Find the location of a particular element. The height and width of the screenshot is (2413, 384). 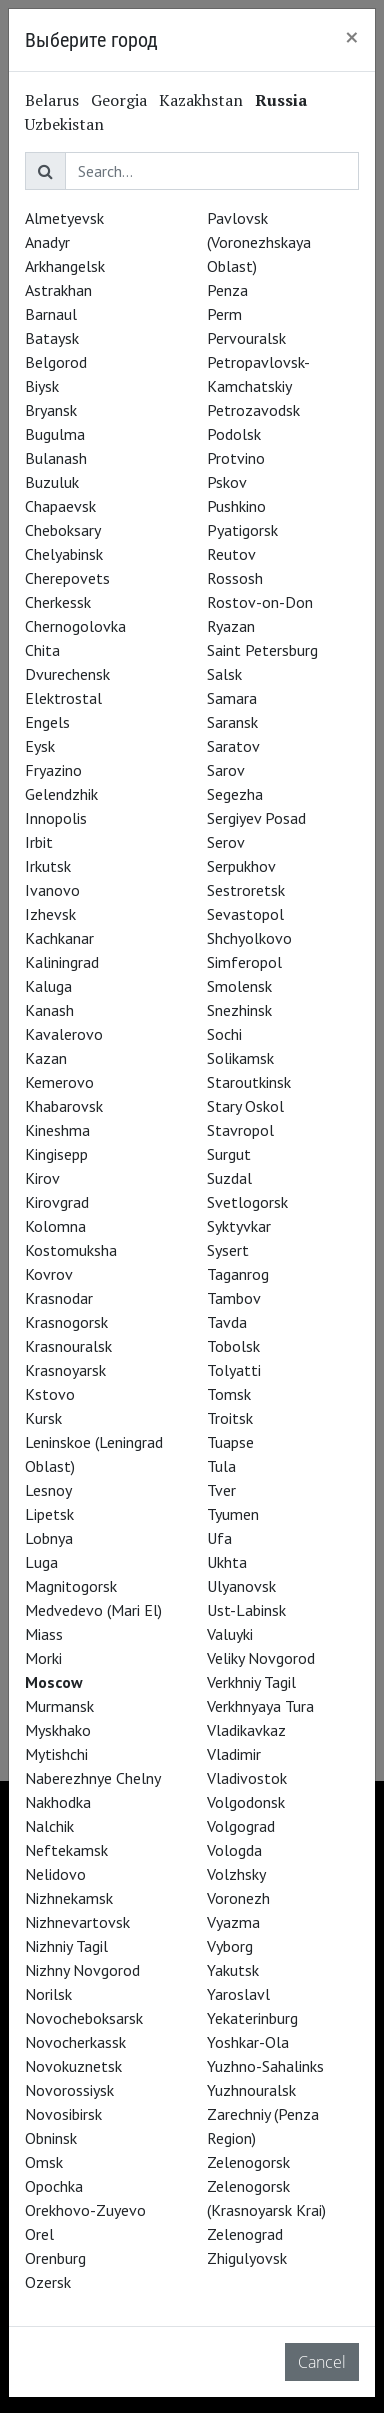

Chernogolovka is located at coordinates (75, 626).